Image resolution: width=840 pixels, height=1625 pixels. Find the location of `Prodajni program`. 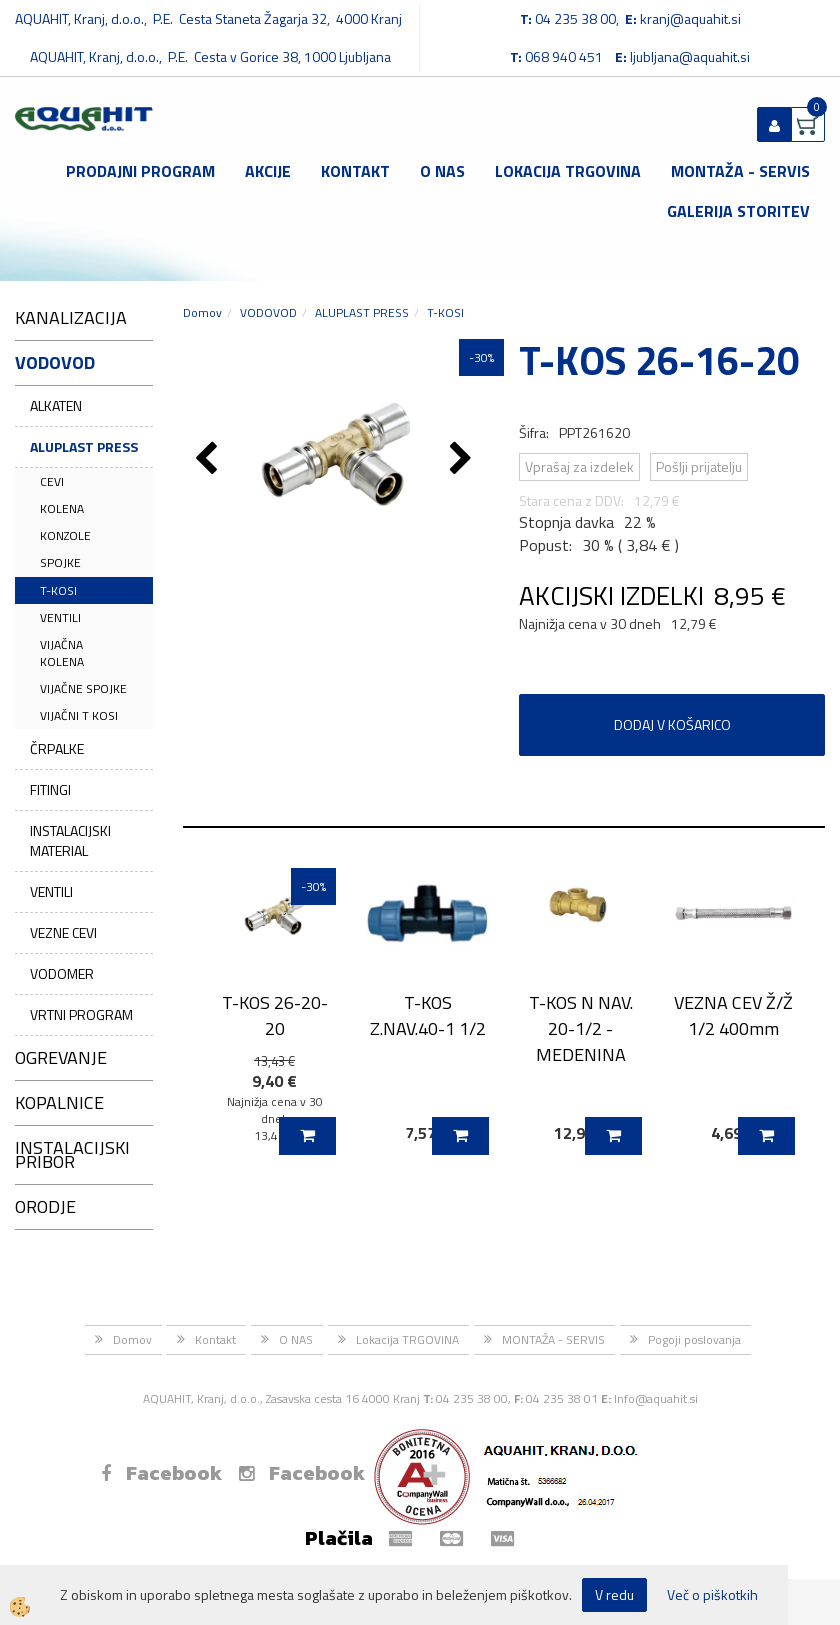

Prodajni program is located at coordinates (140, 171).